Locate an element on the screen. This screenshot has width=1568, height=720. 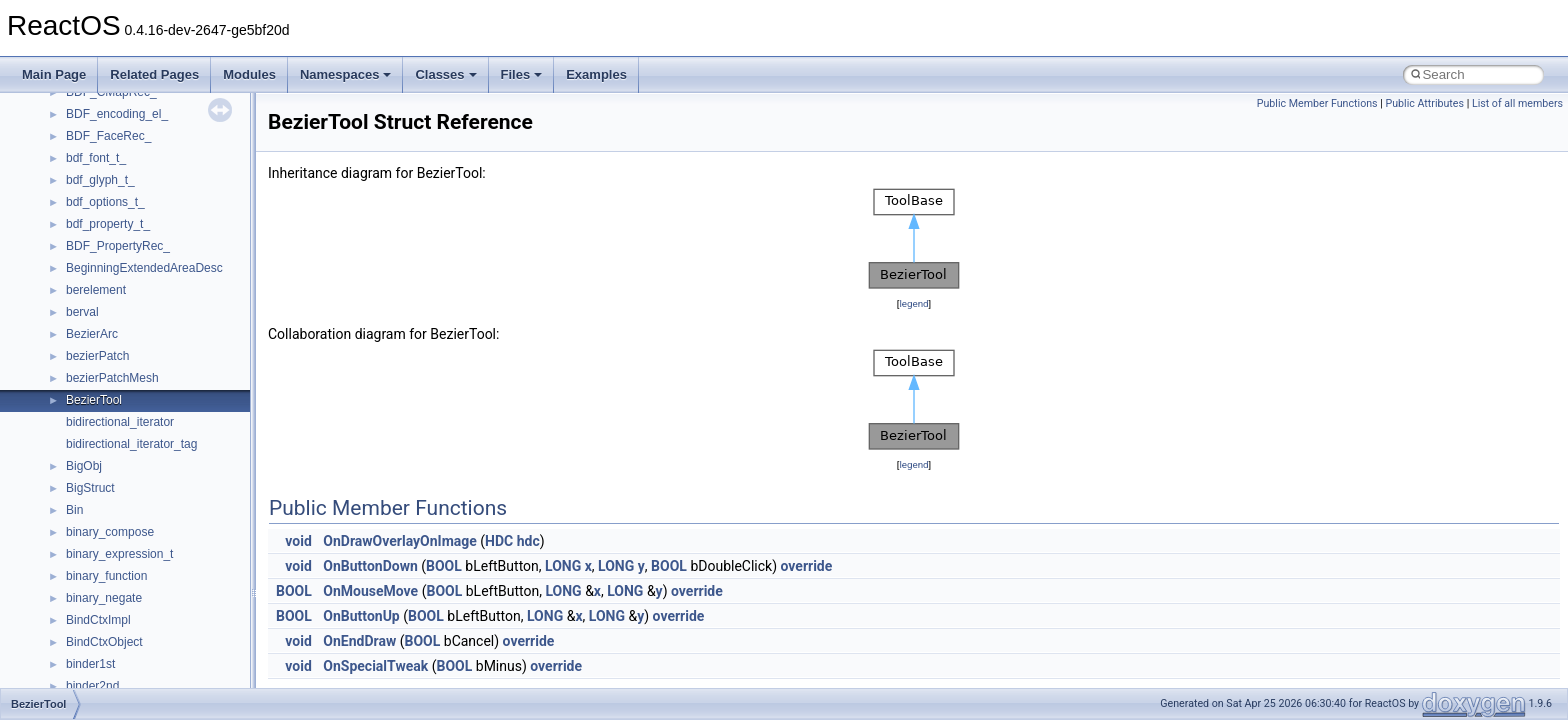
OnDrawOverlayOnImage is located at coordinates (400, 541).